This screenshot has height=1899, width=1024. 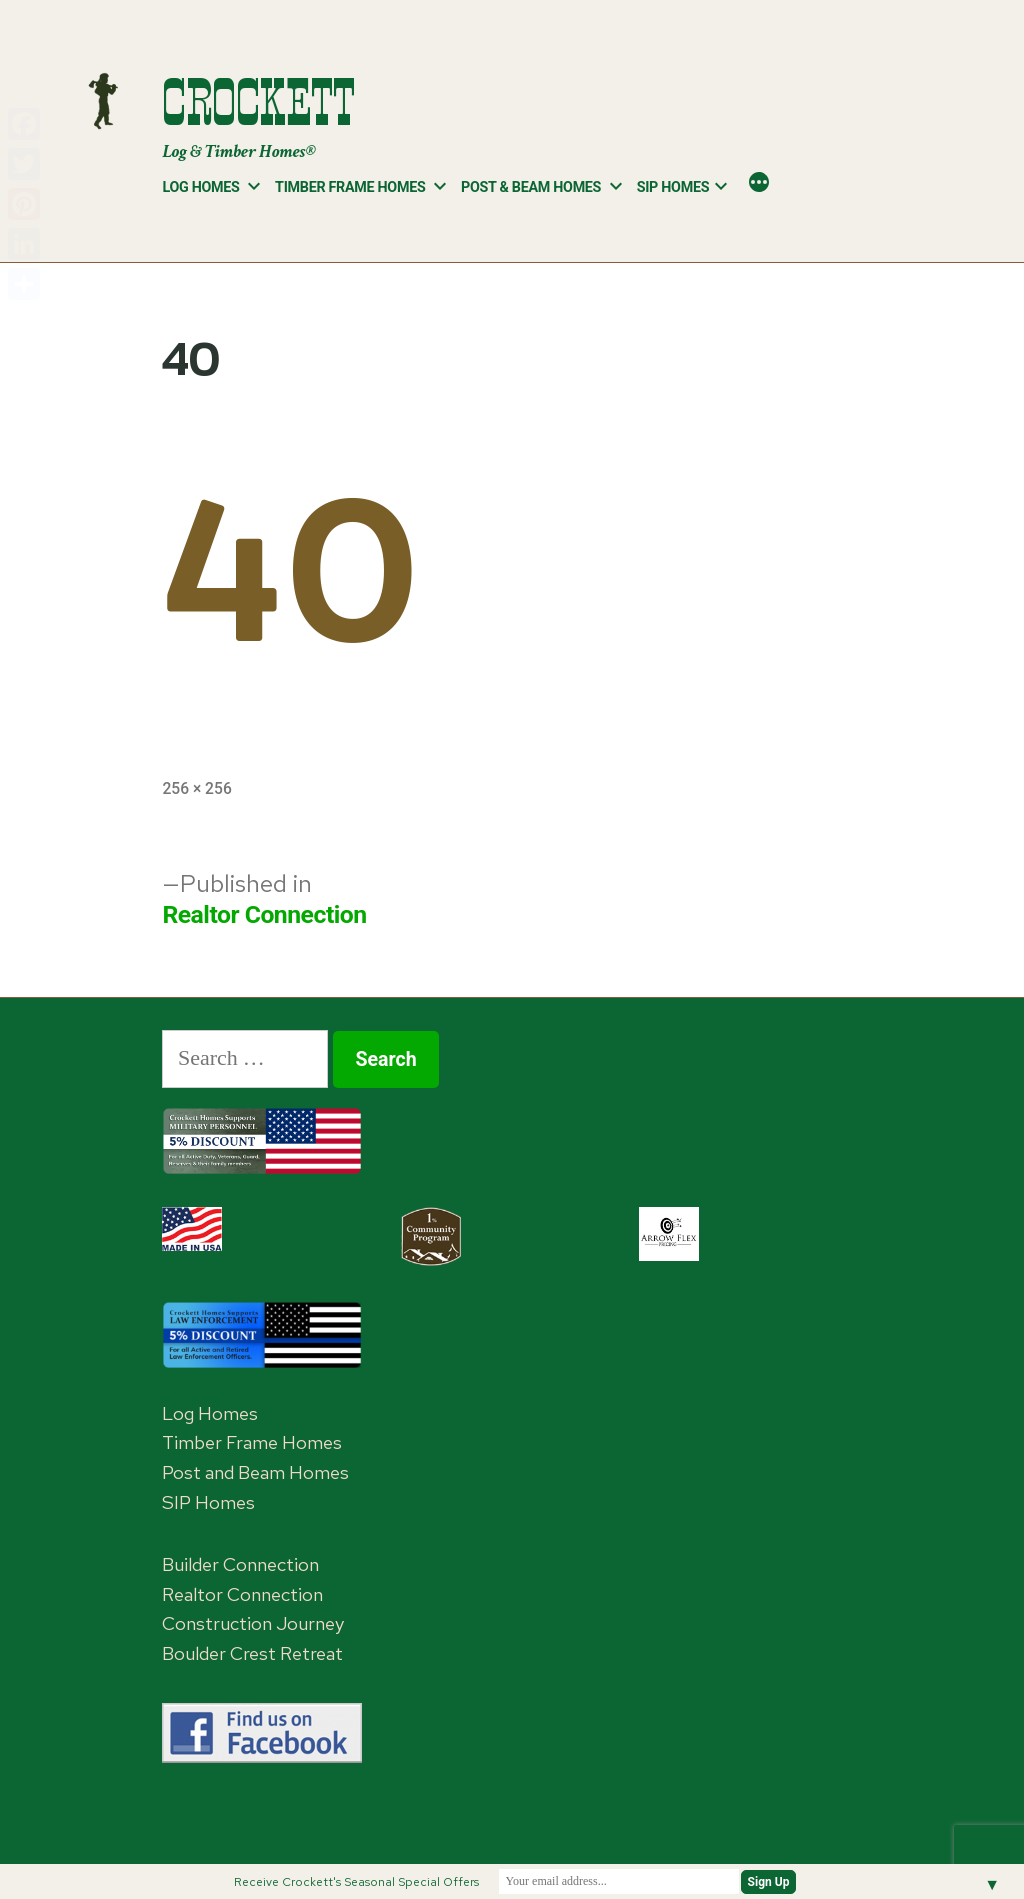 What do you see at coordinates (253, 1623) in the screenshot?
I see `Construction Journey` at bounding box center [253, 1623].